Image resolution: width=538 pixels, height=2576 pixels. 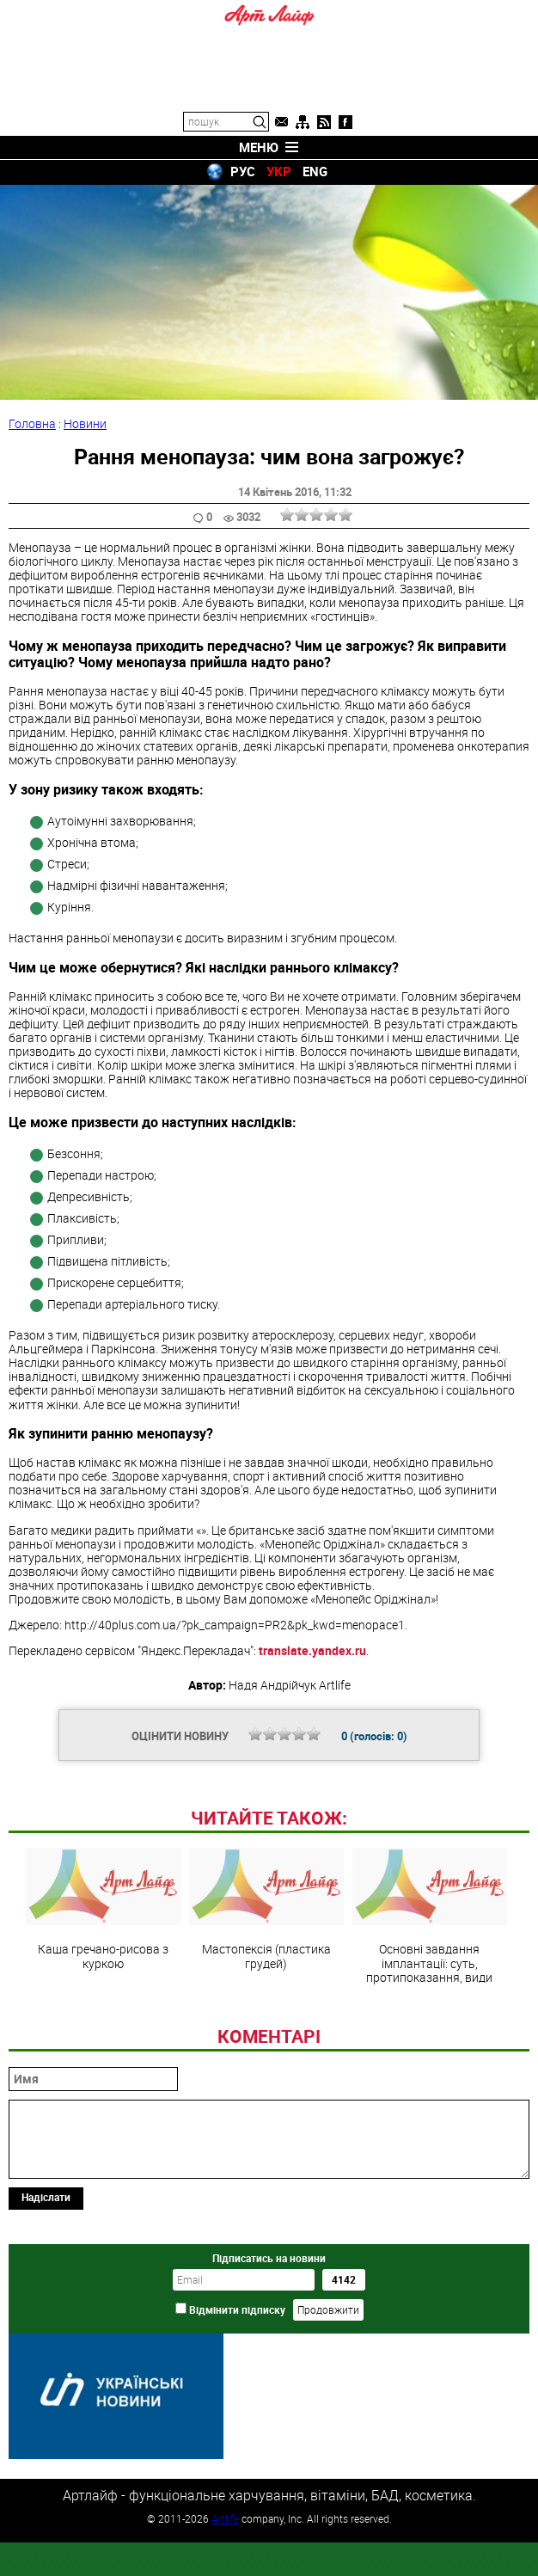 I want to click on Надіслати, so click(x=45, y=2314).